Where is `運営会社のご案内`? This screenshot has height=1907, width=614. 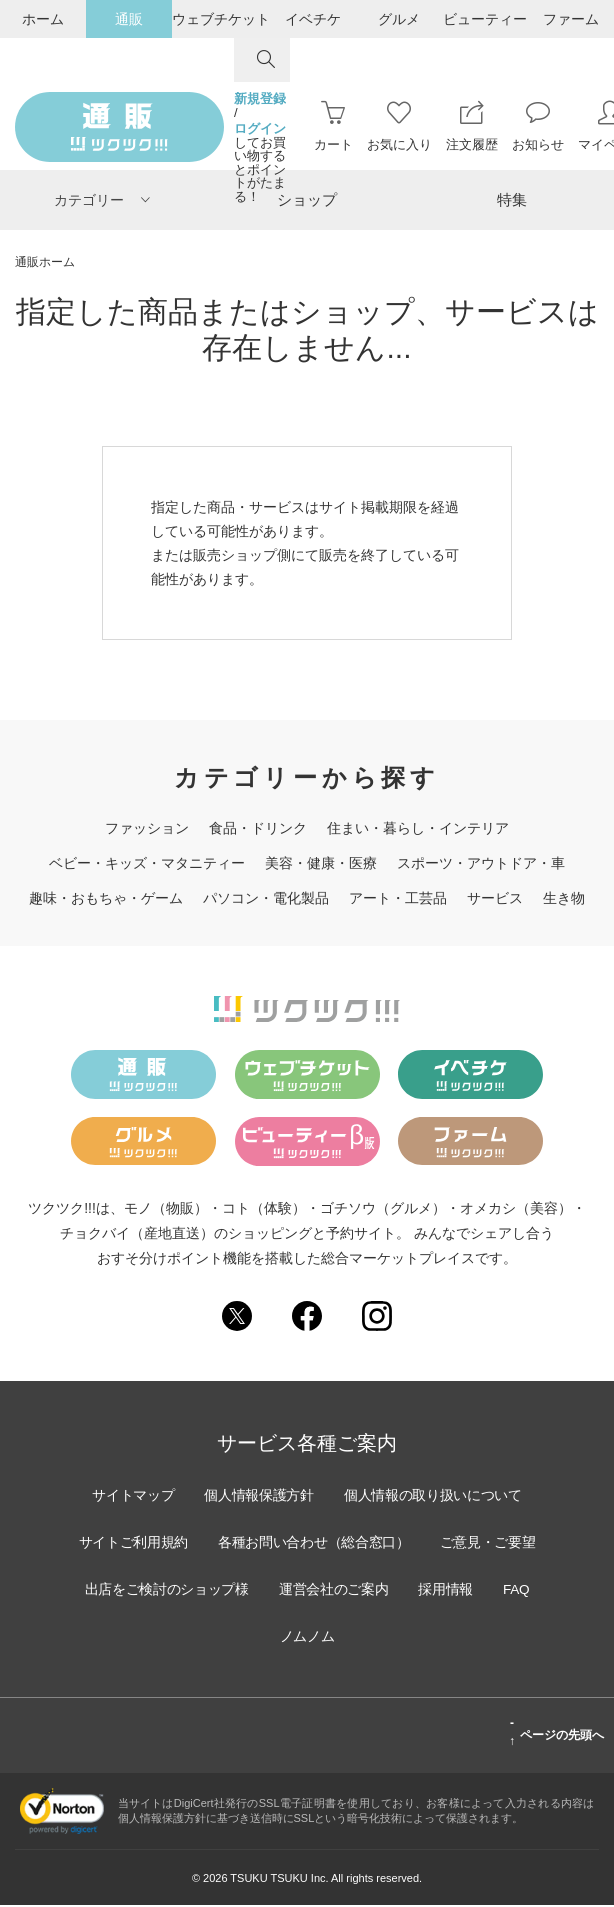 運営会社のご案内 is located at coordinates (470, 1591).